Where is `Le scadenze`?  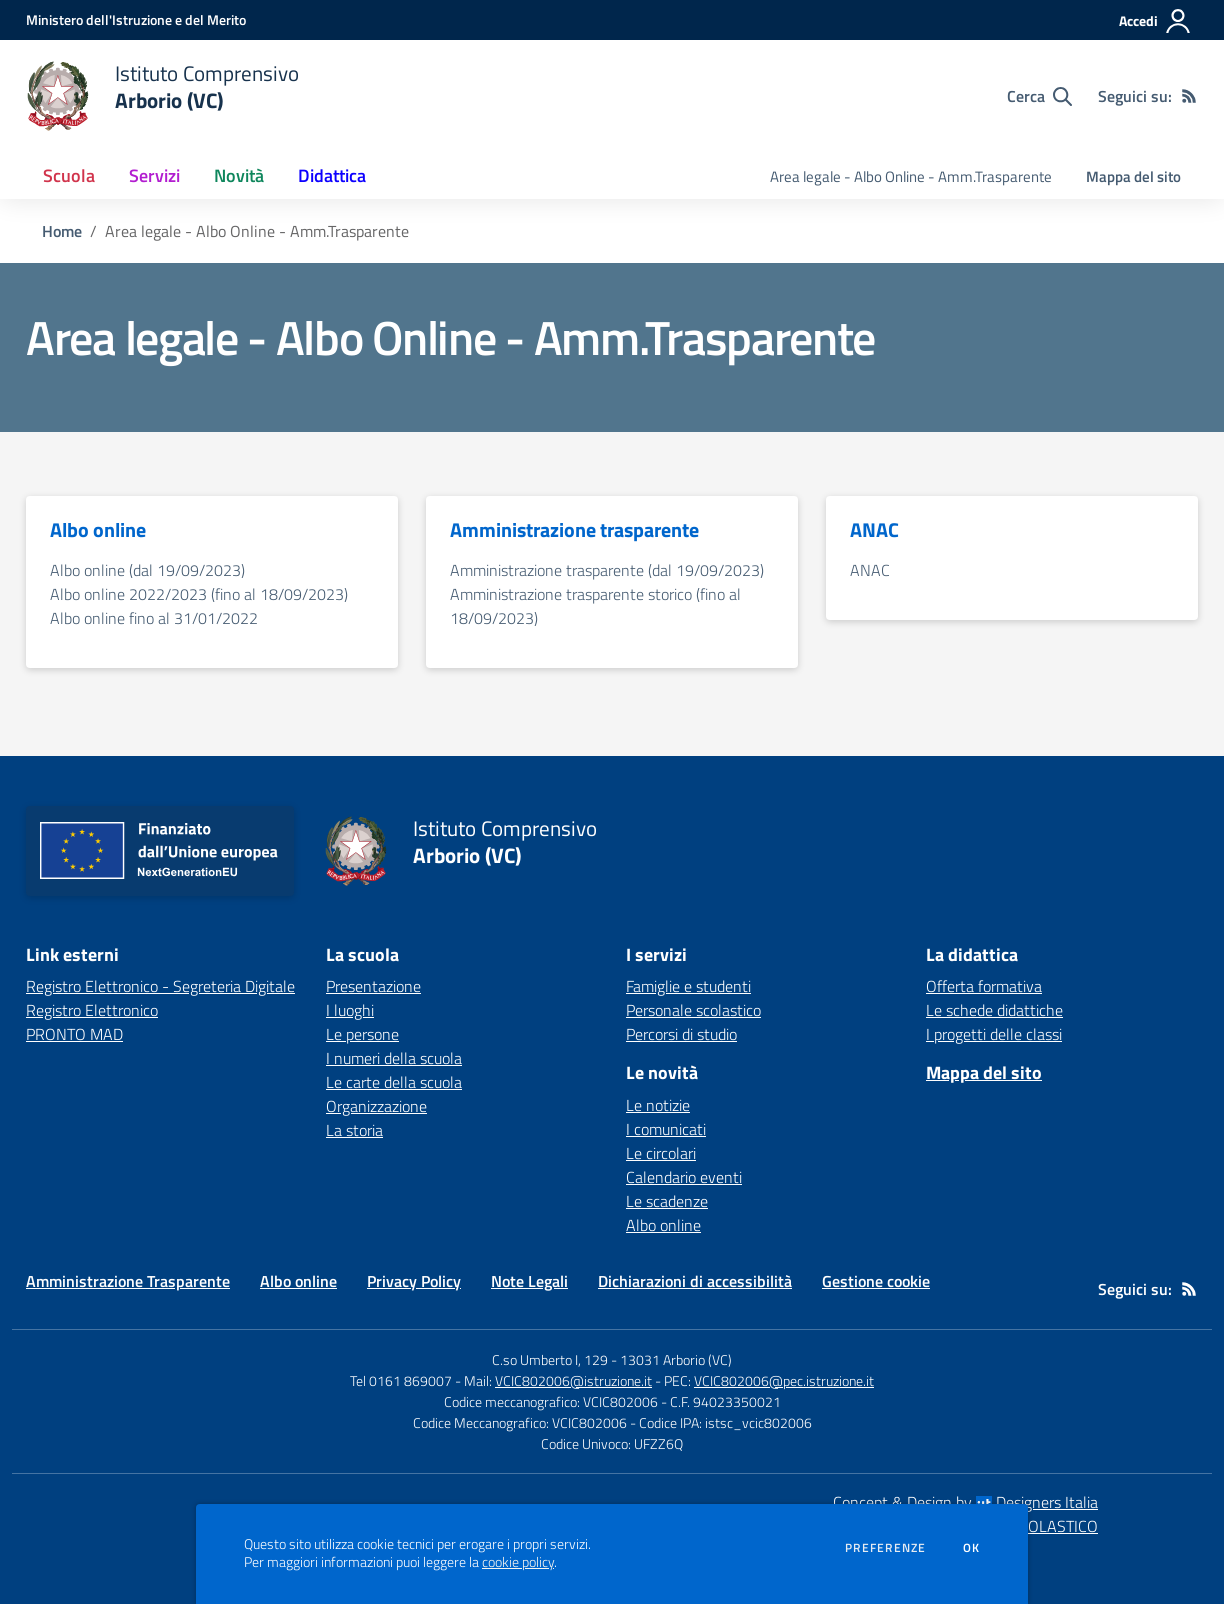 Le scadenze is located at coordinates (667, 1201).